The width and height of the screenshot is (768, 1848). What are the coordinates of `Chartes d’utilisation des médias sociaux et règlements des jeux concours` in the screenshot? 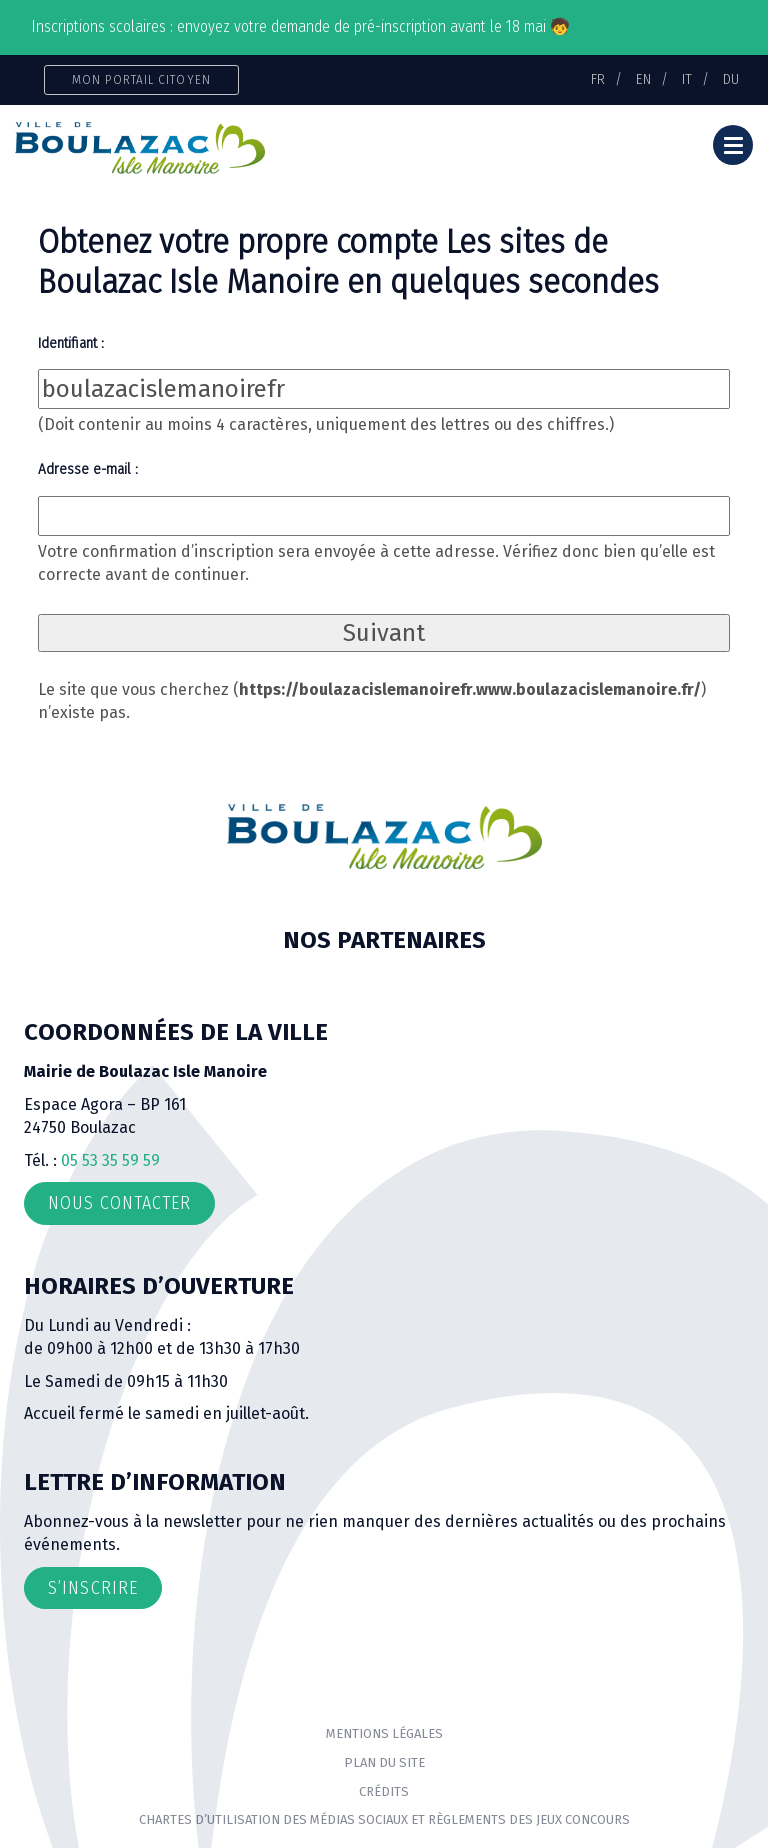 It's located at (384, 1819).